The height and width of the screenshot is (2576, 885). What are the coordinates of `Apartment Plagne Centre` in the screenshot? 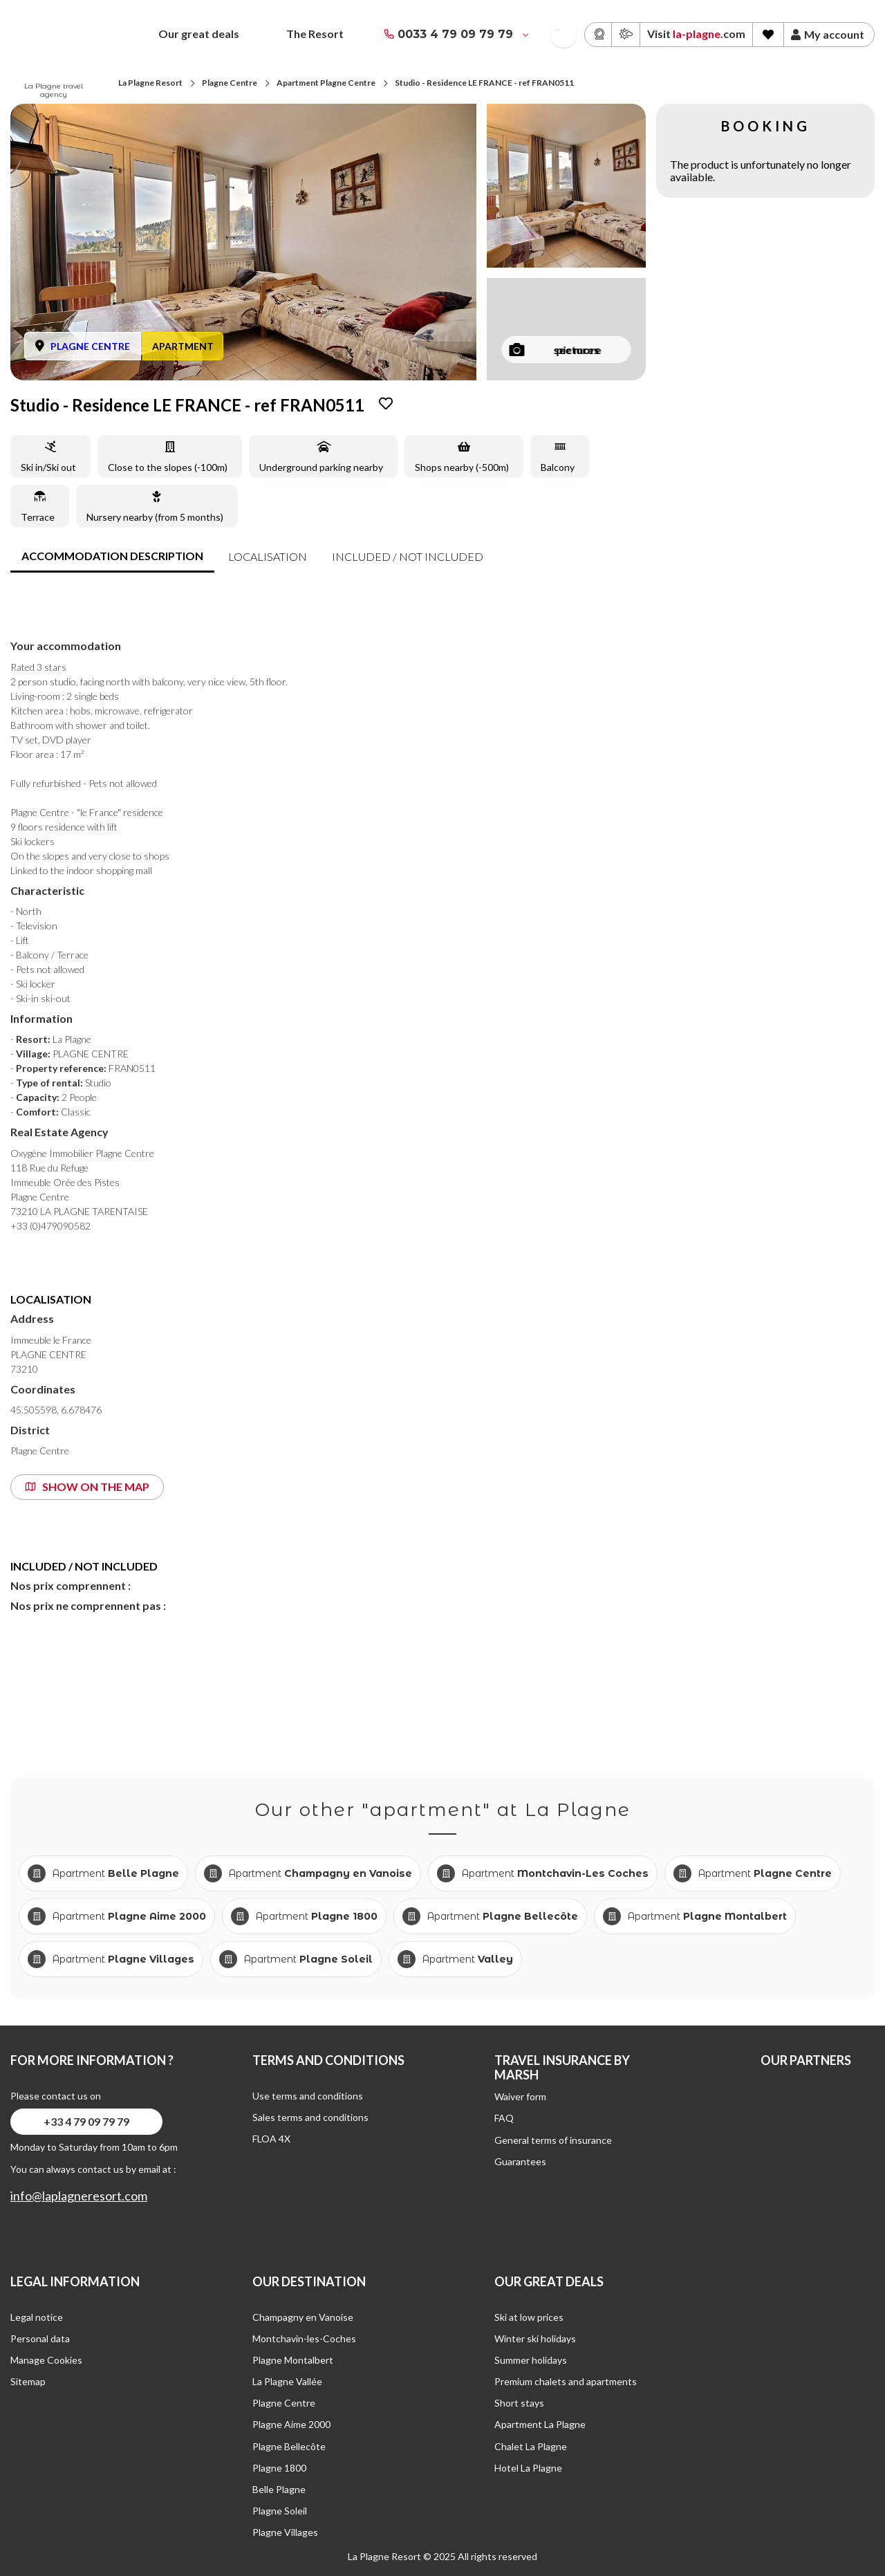 It's located at (326, 82).